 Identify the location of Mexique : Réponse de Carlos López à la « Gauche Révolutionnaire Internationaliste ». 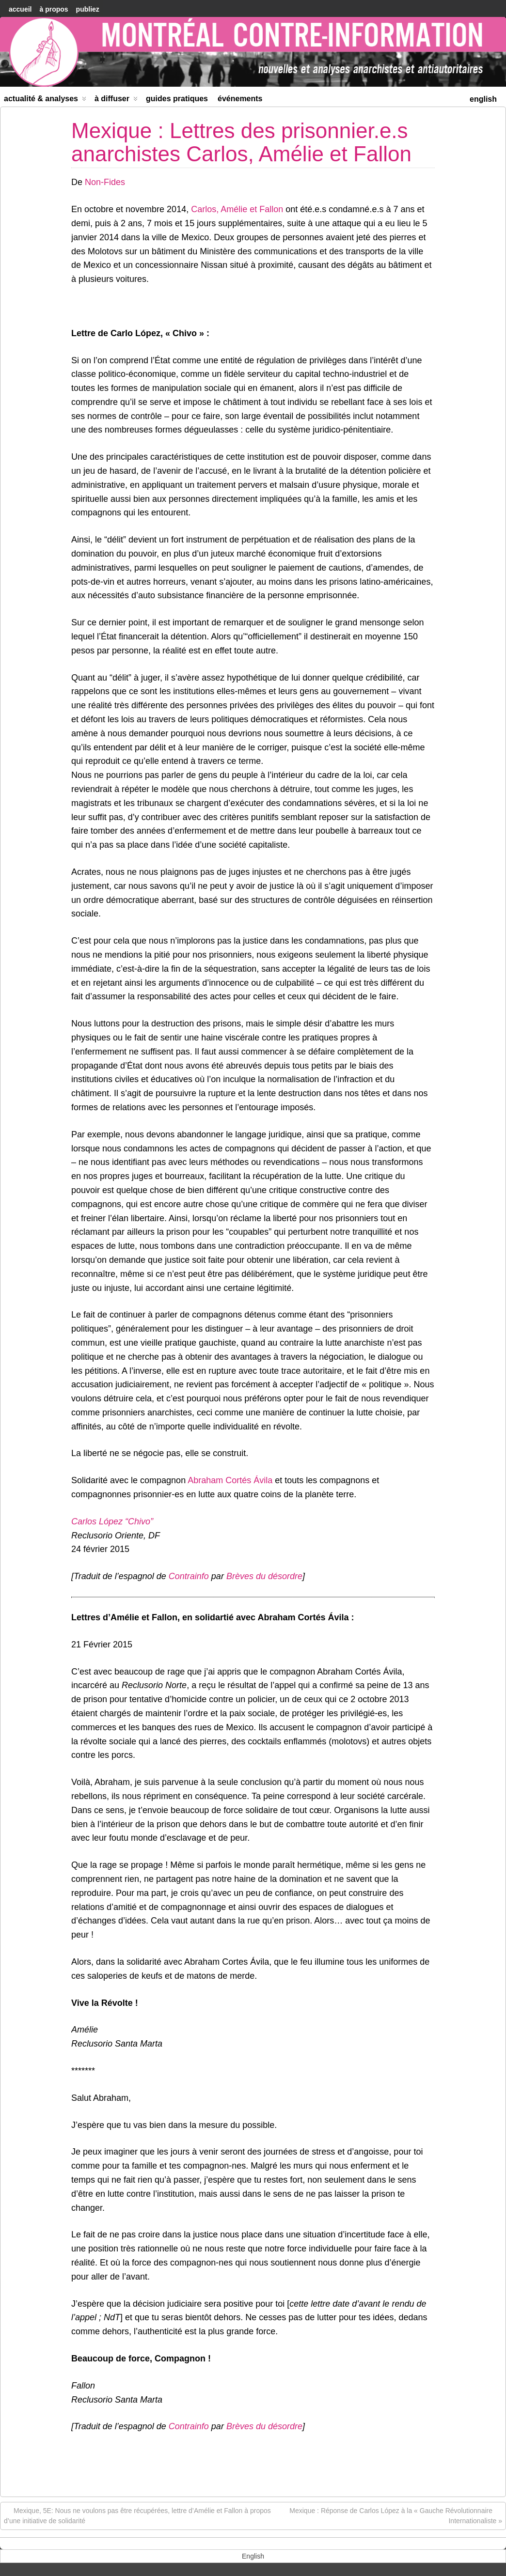
(395, 2515).